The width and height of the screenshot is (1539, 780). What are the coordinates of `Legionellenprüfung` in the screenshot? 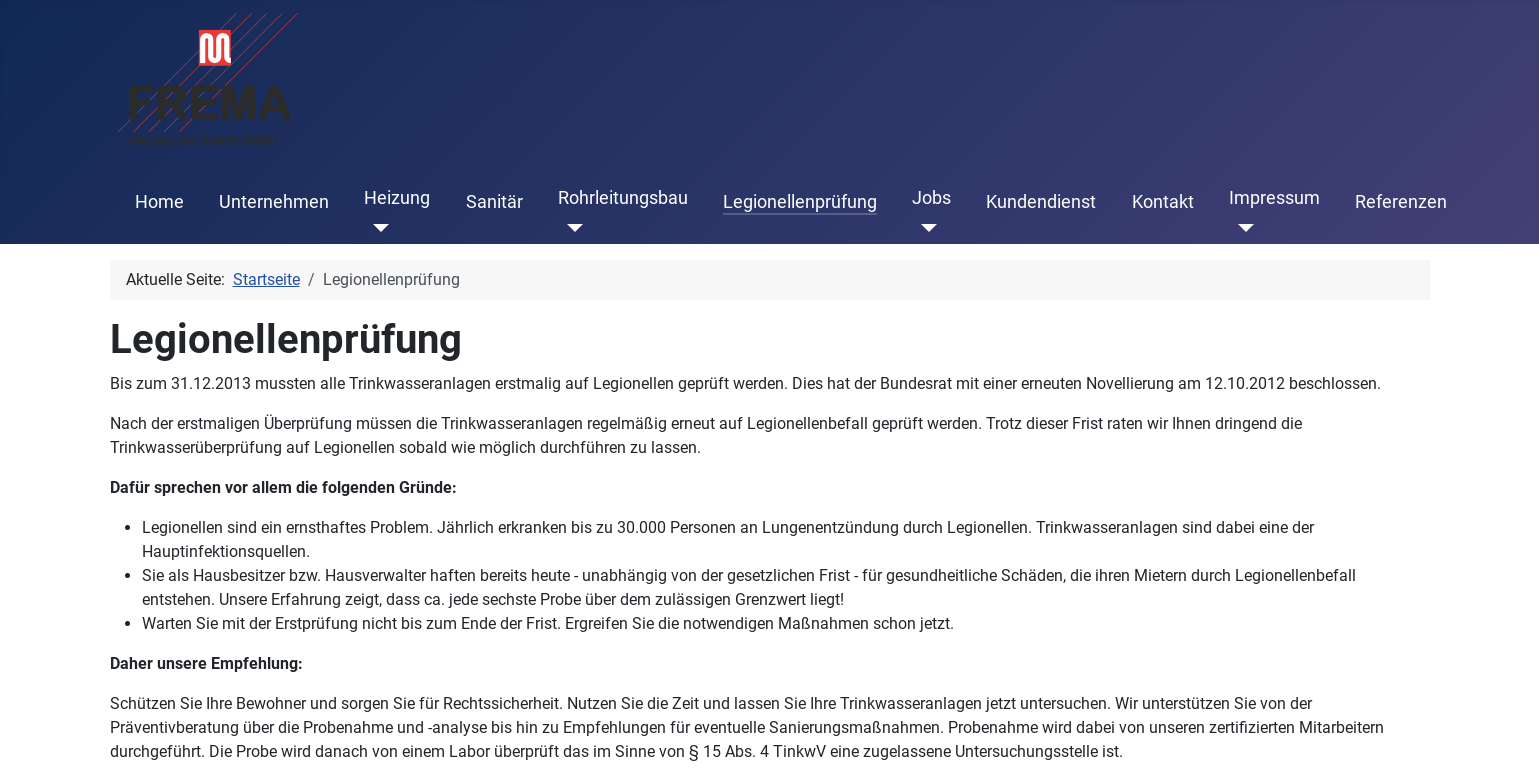 It's located at (800, 202).